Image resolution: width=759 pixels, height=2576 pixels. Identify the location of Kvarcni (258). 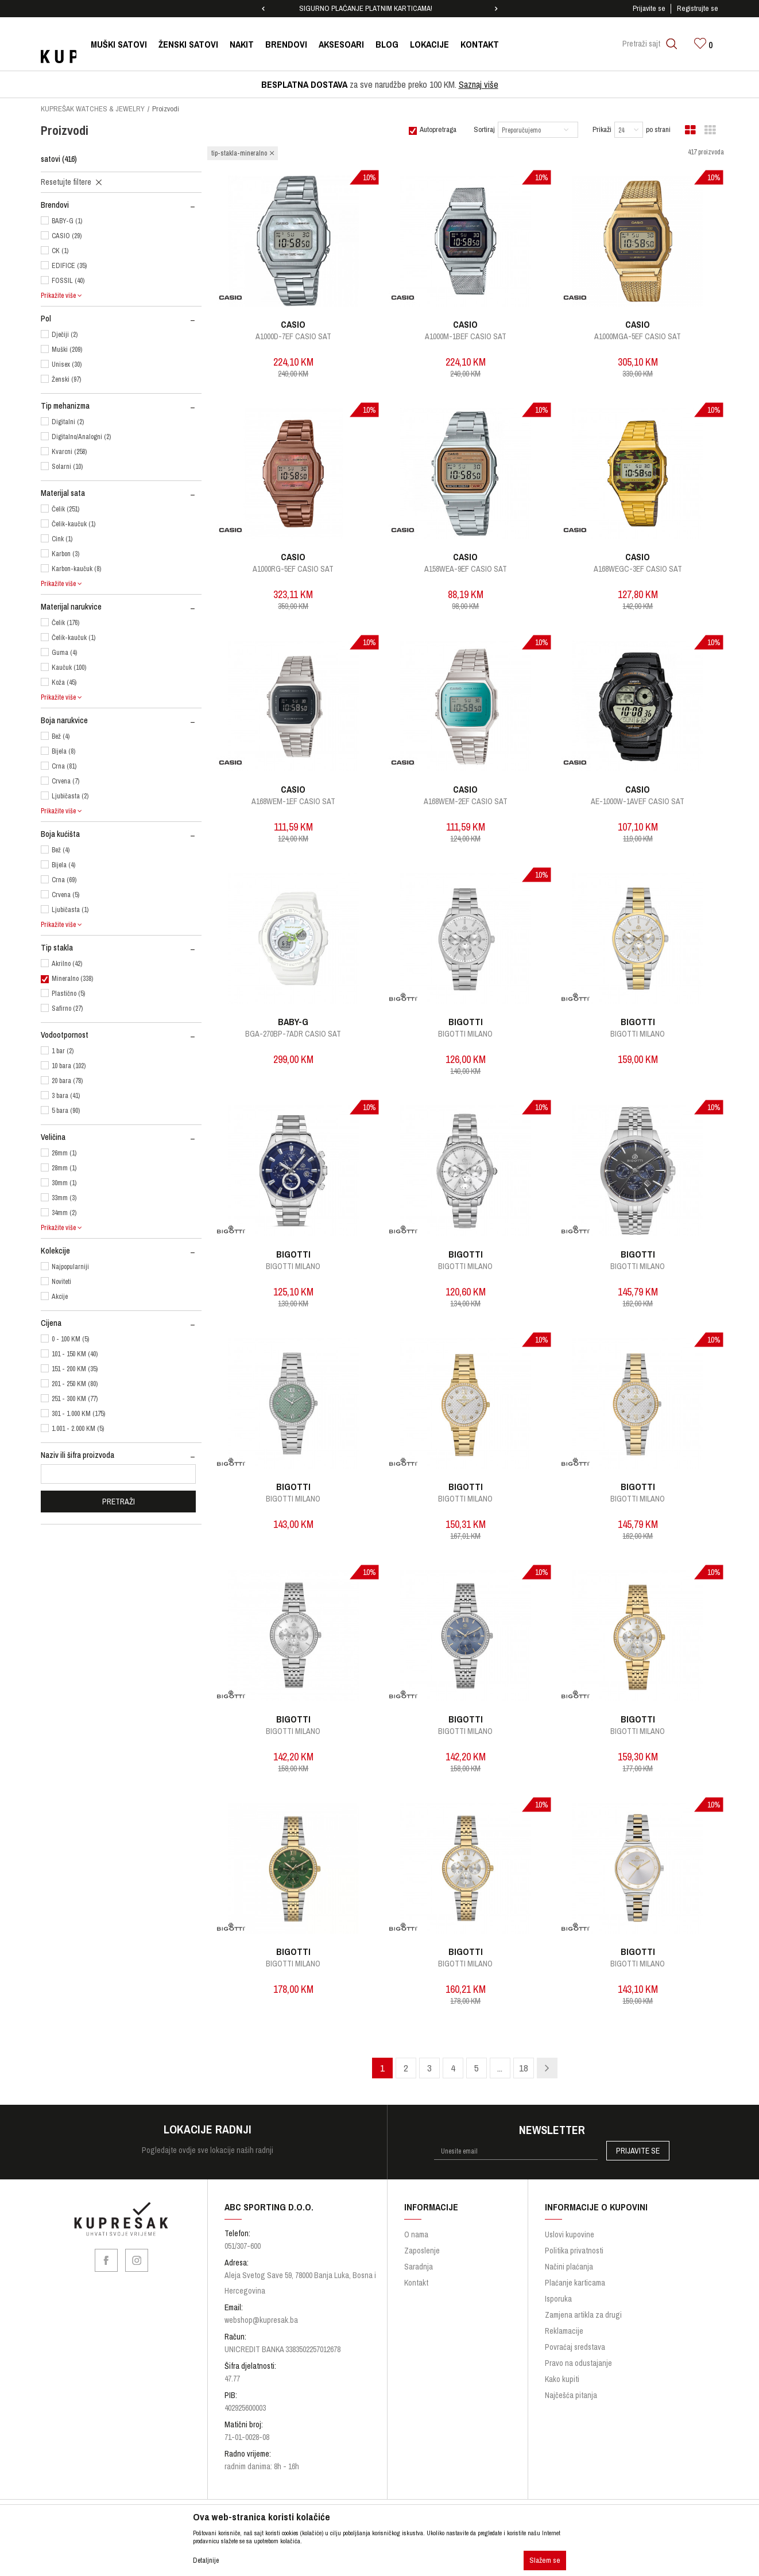
(69, 451).